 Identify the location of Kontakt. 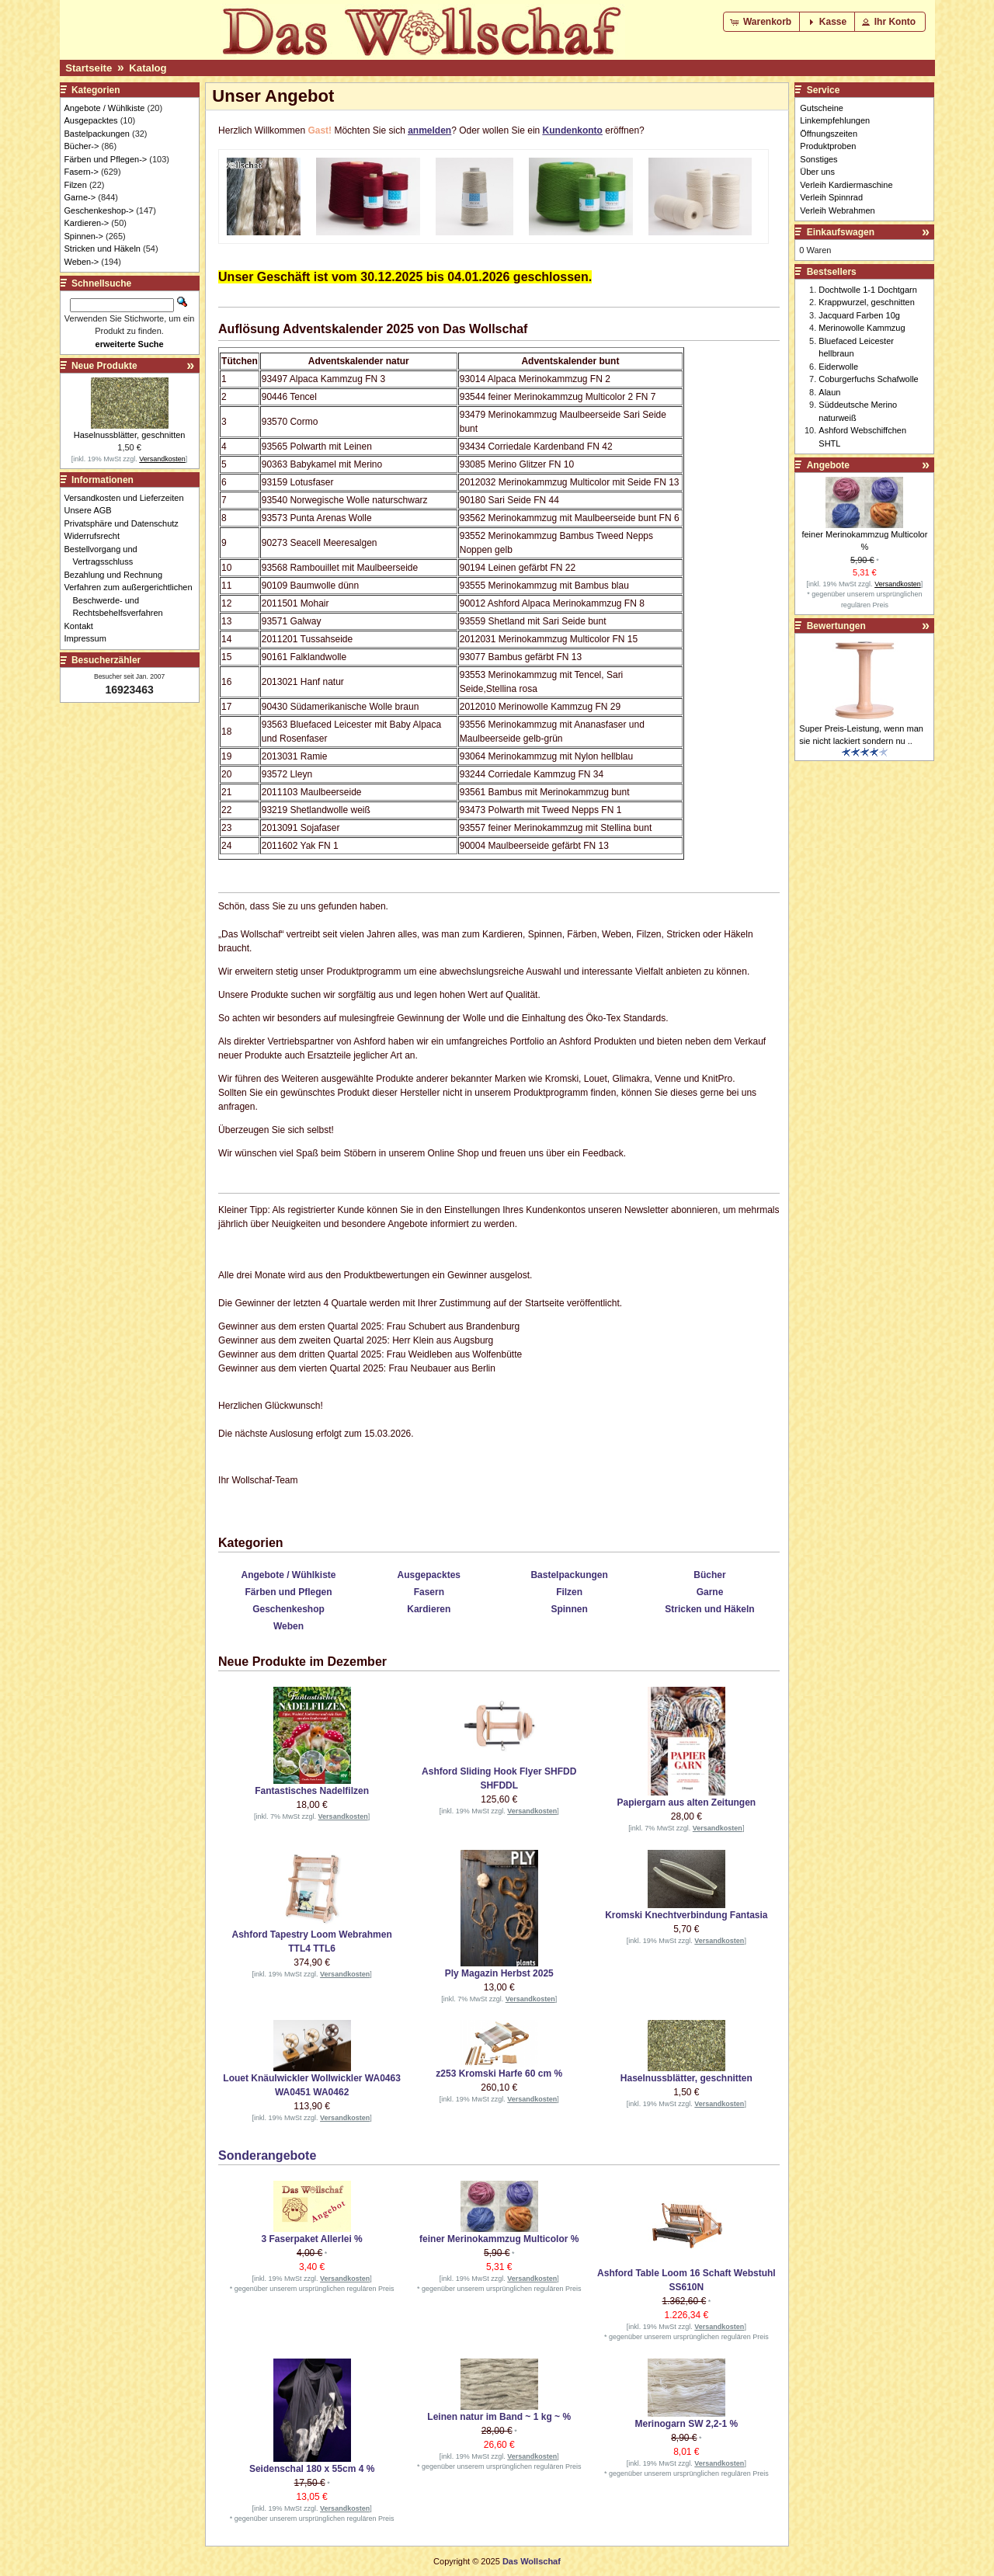
(83, 626).